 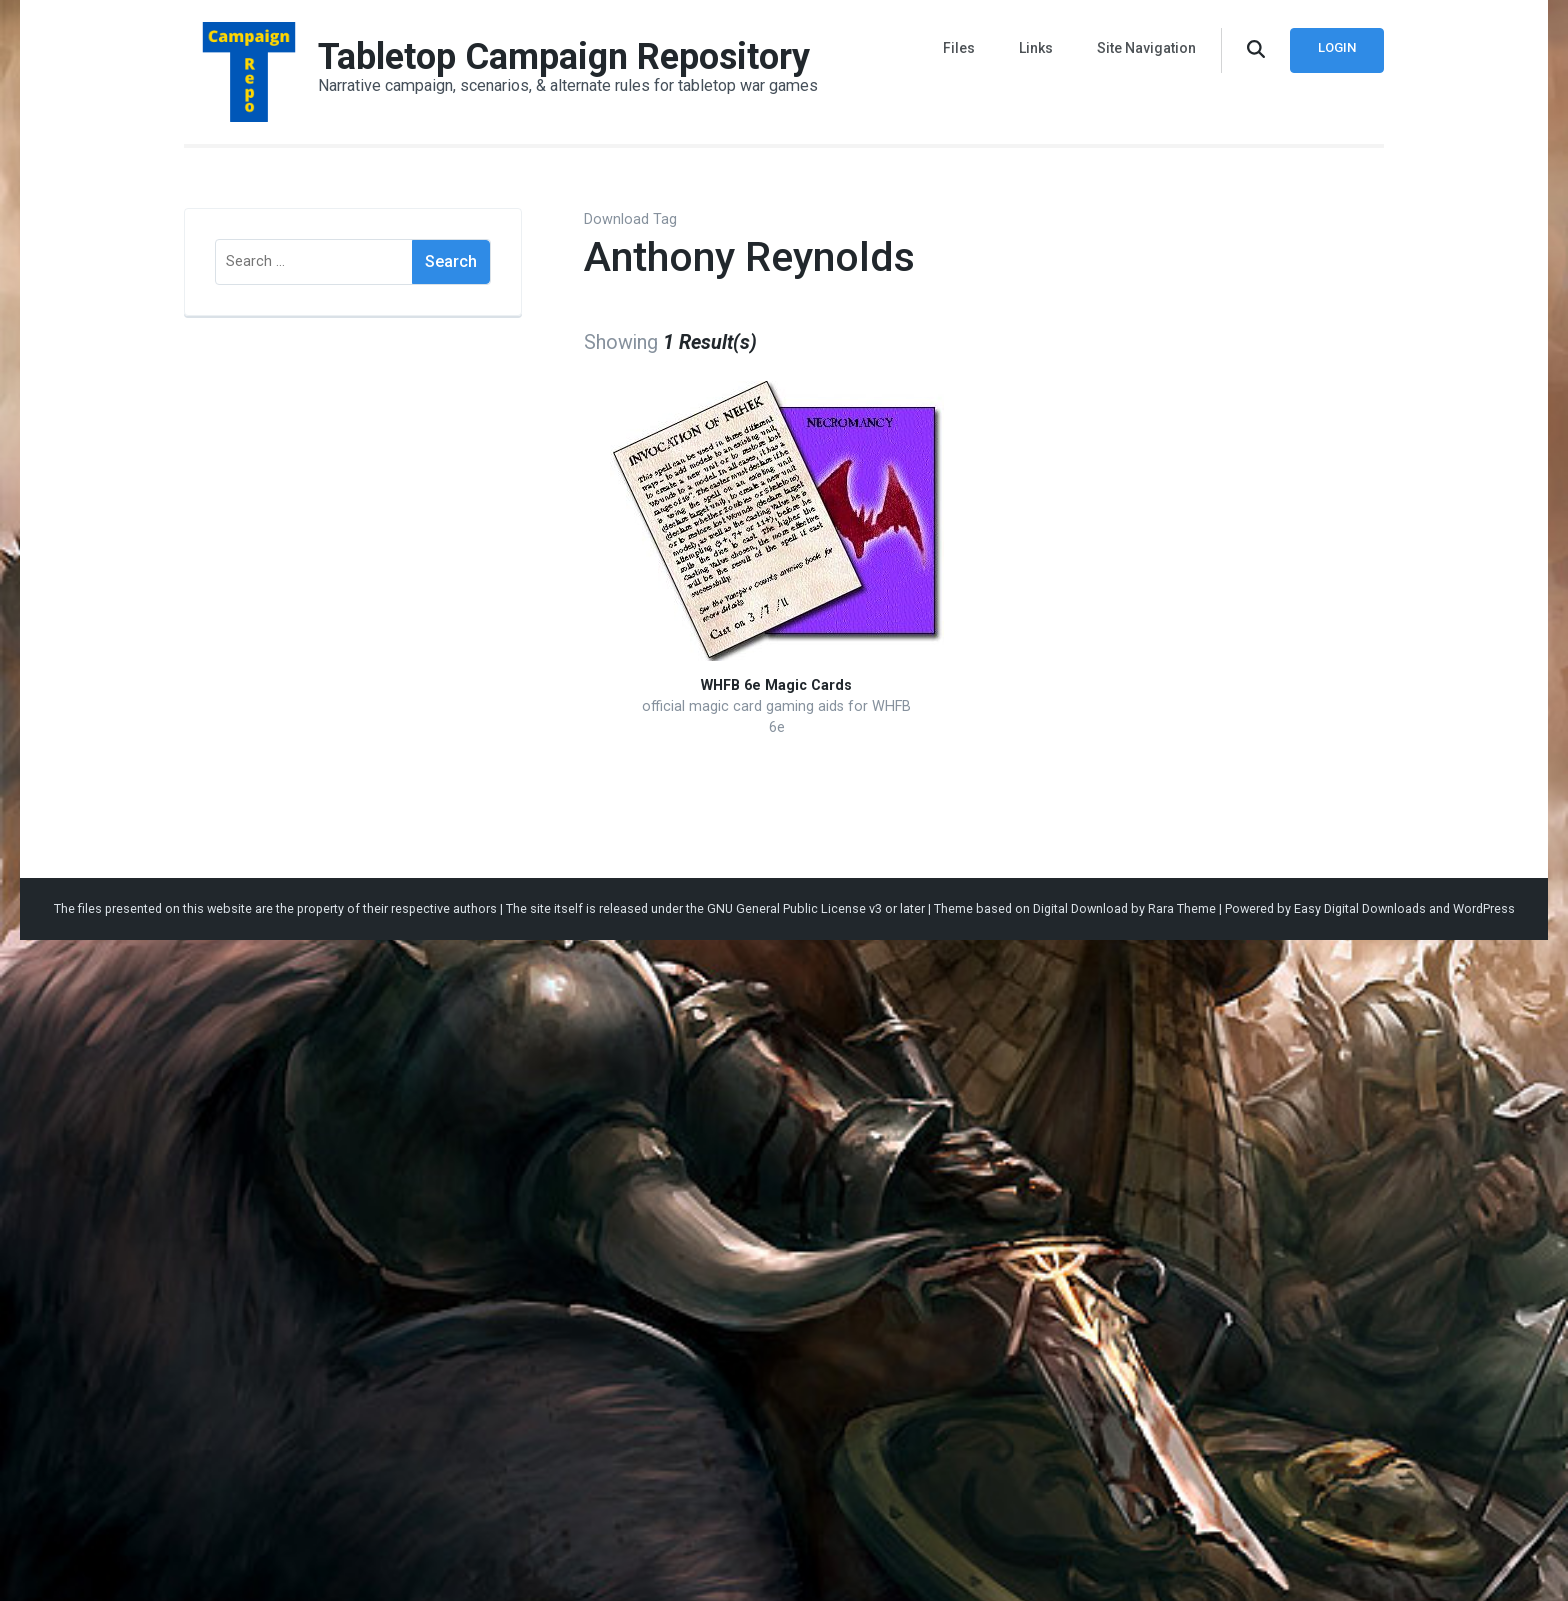 I want to click on GNU General Public License v3, so click(x=794, y=908).